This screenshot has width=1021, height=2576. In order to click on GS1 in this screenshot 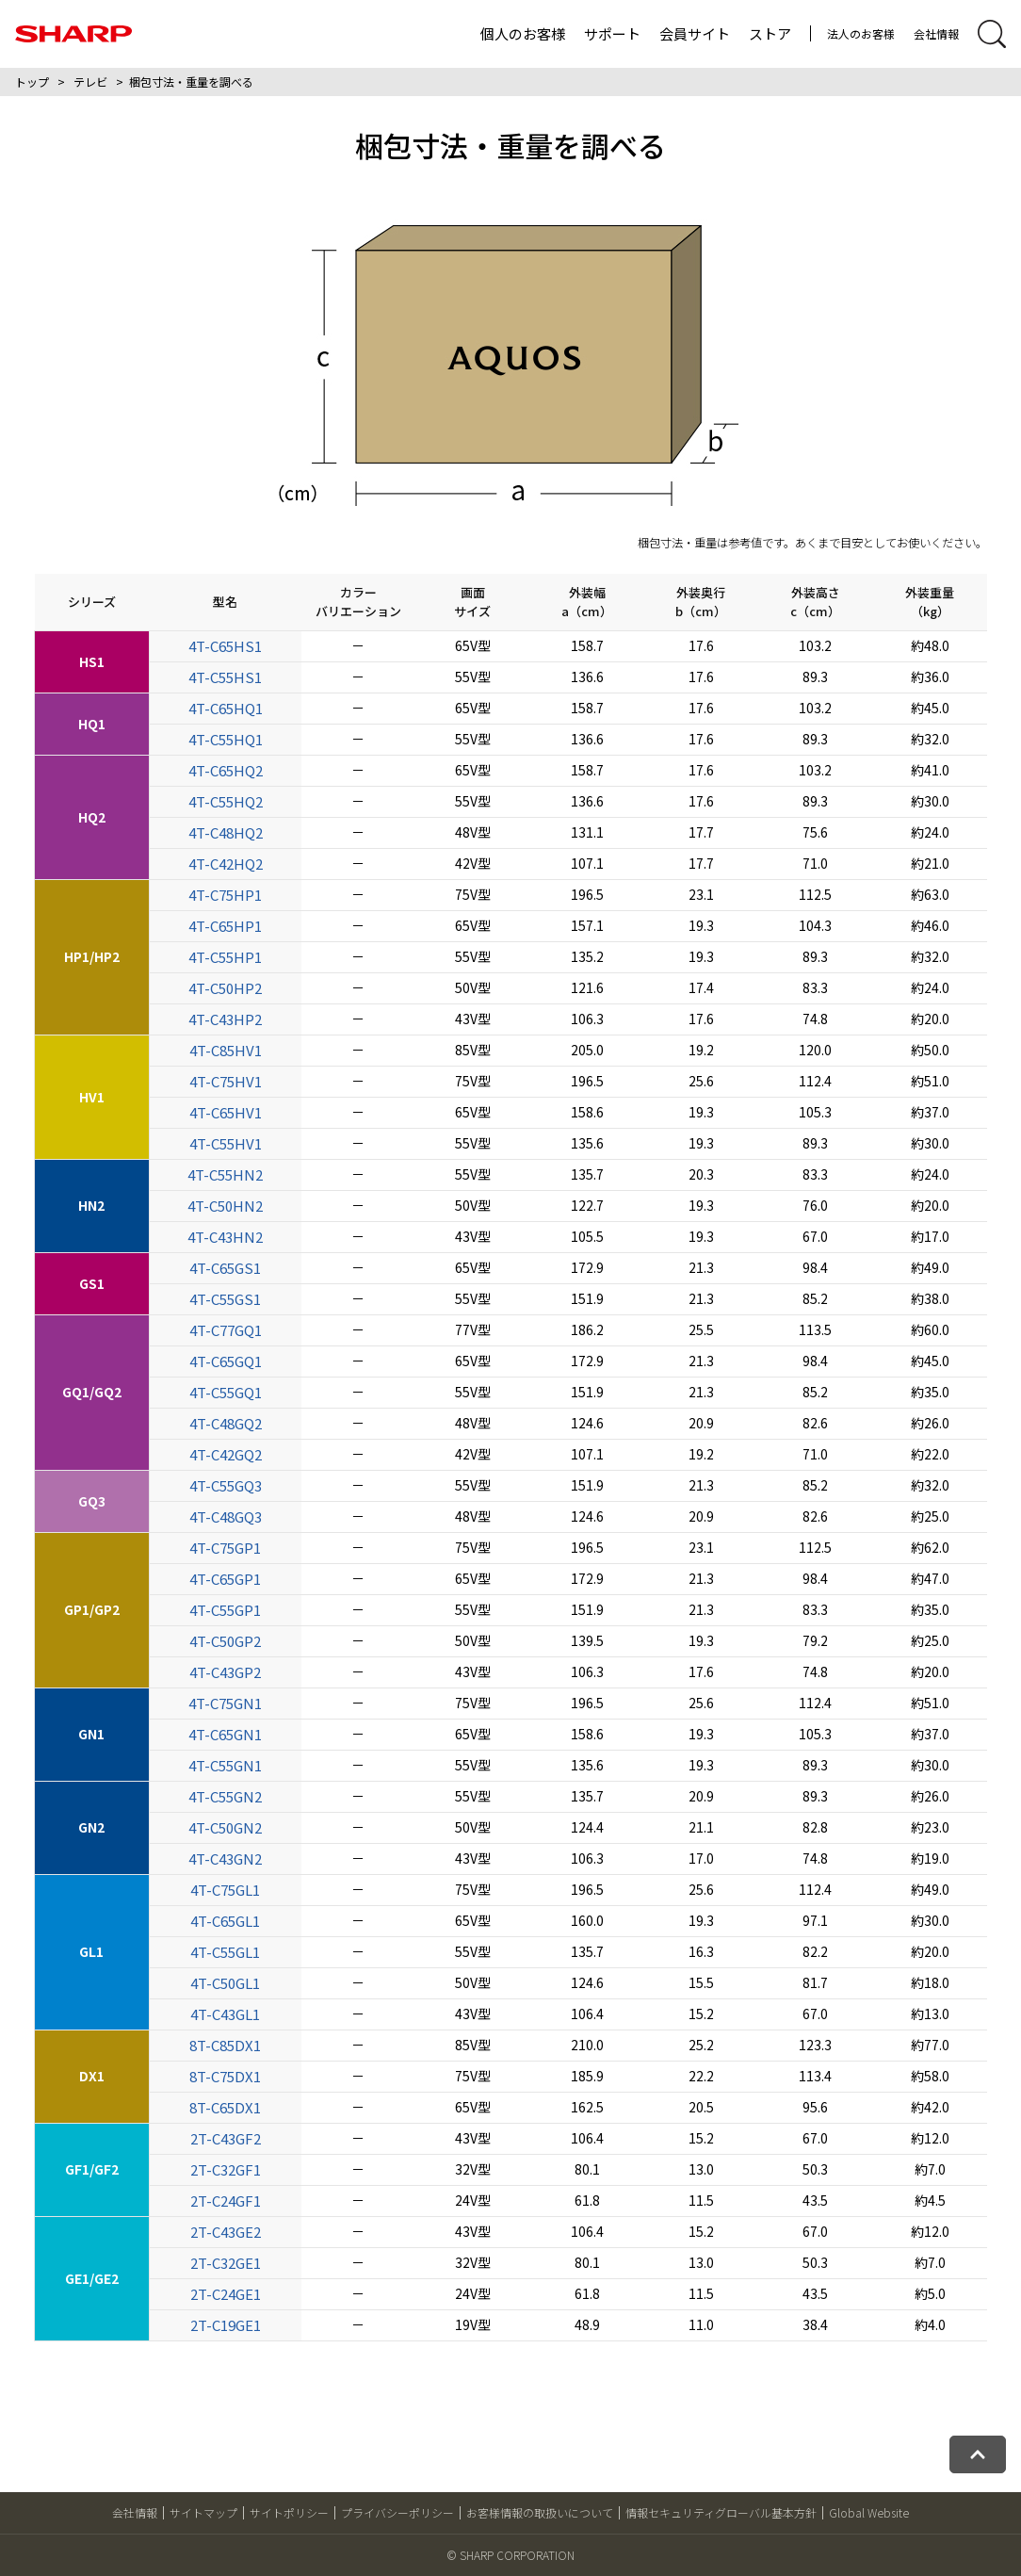, I will do `click(92, 1283)`.